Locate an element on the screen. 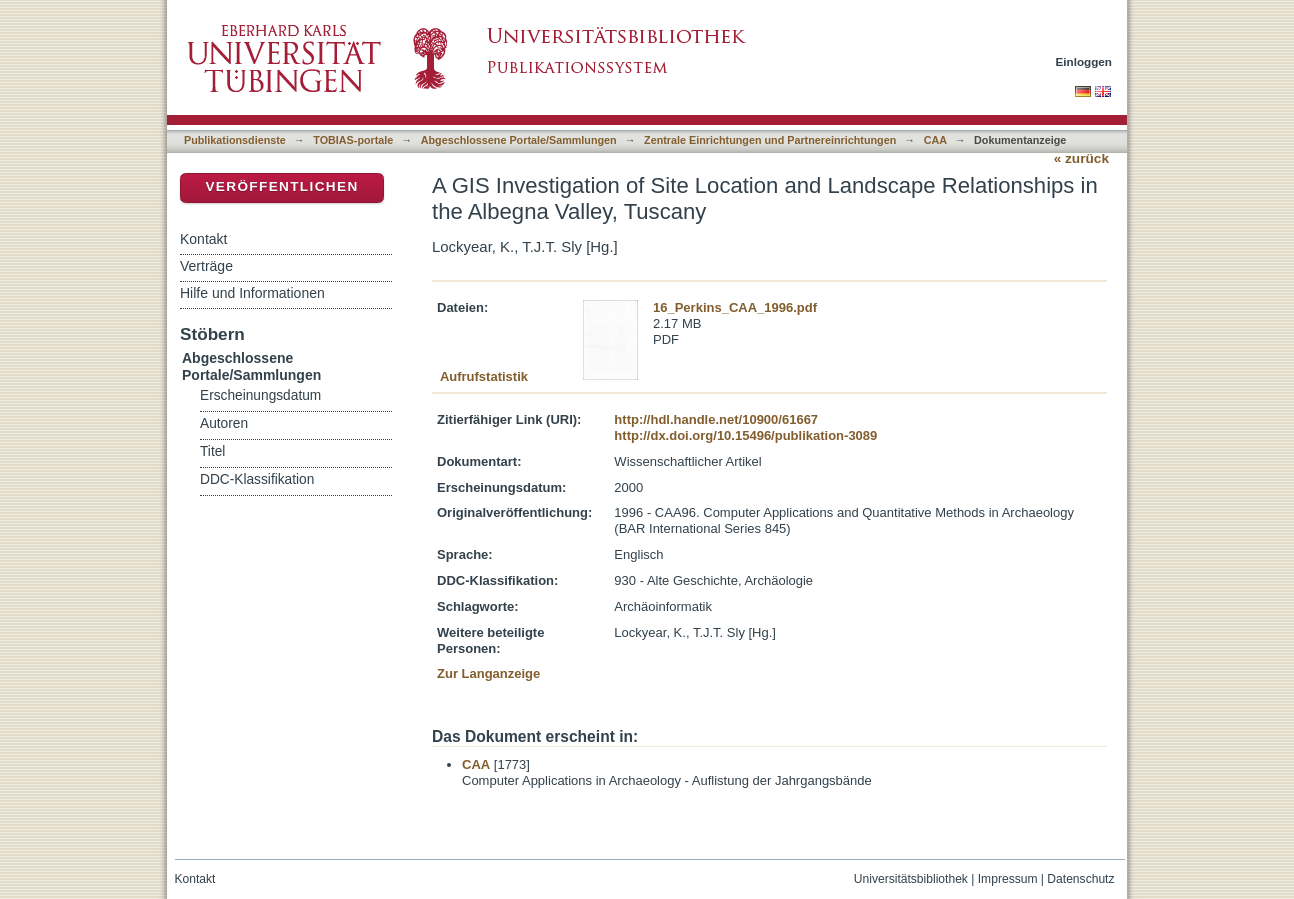 Image resolution: width=1294 pixels, height=899 pixels. Hilfe und Informationen is located at coordinates (252, 293).